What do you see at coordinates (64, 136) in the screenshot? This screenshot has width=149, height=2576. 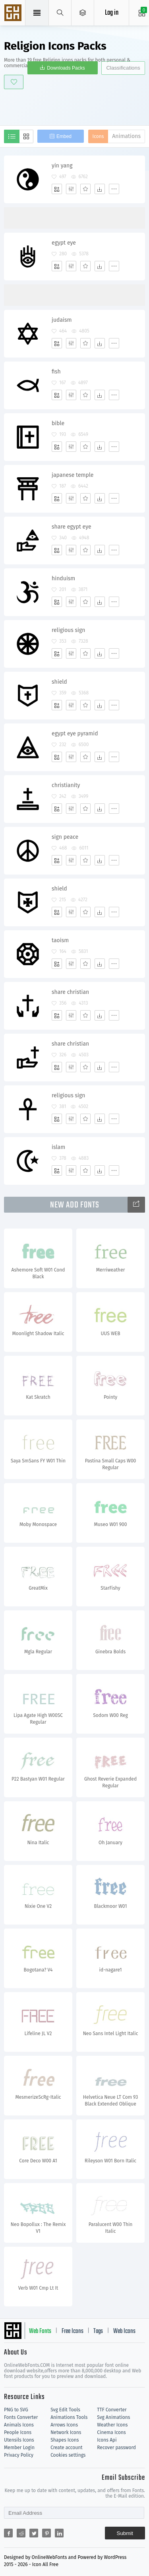 I see `Embed` at bounding box center [64, 136].